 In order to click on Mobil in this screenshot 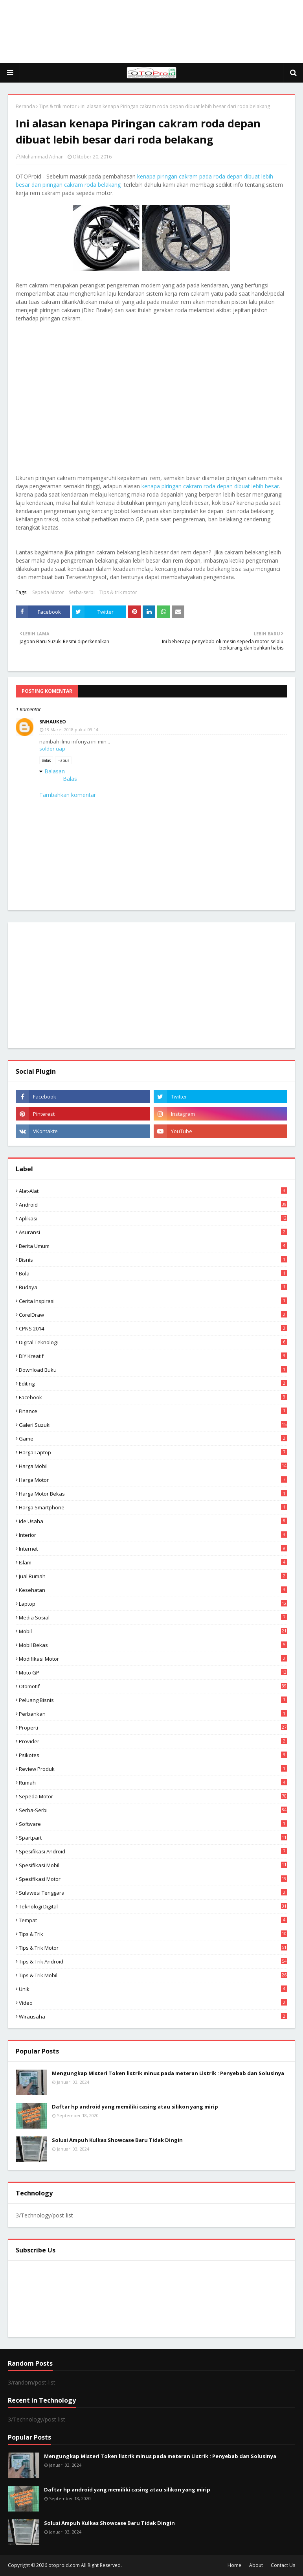, I will do `click(153, 1631)`.